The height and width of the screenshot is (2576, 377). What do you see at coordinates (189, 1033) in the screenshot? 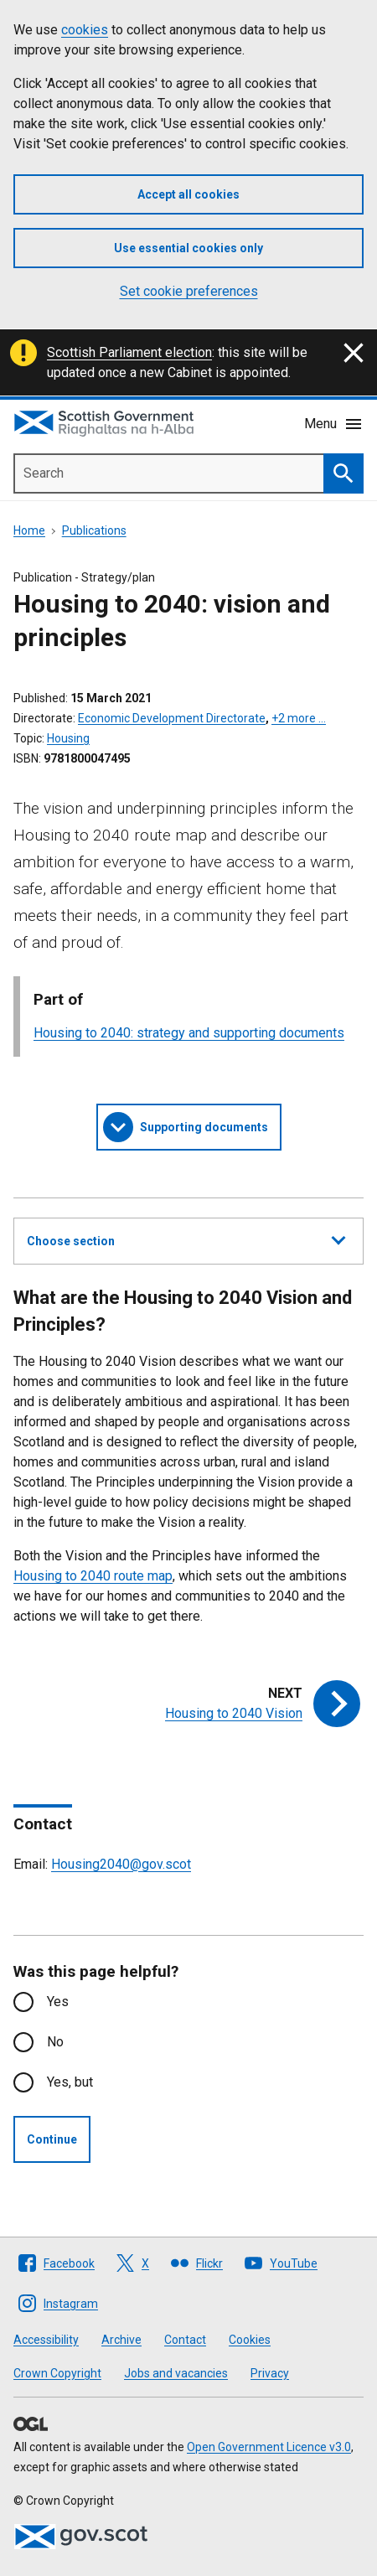
I see `Housing to 2040: strategy and supporting documents` at bounding box center [189, 1033].